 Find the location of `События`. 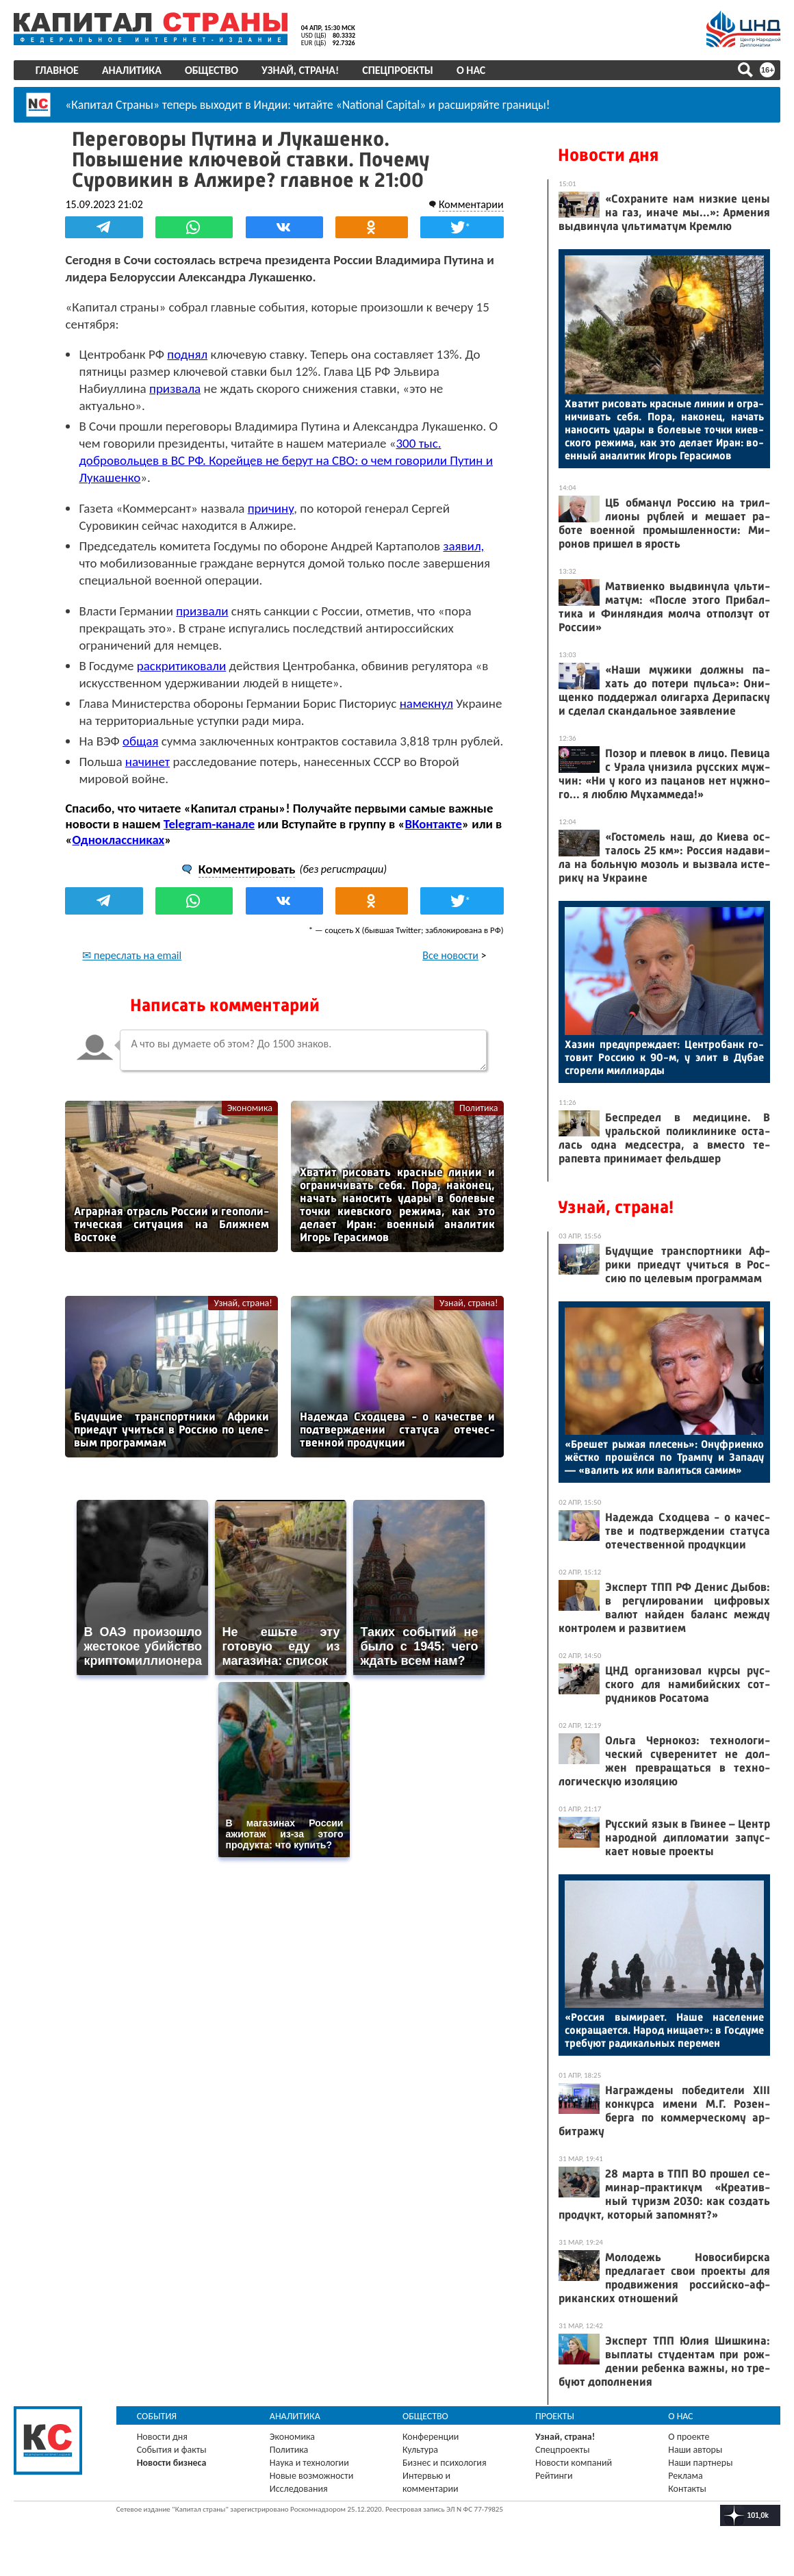

События is located at coordinates (157, 2416).